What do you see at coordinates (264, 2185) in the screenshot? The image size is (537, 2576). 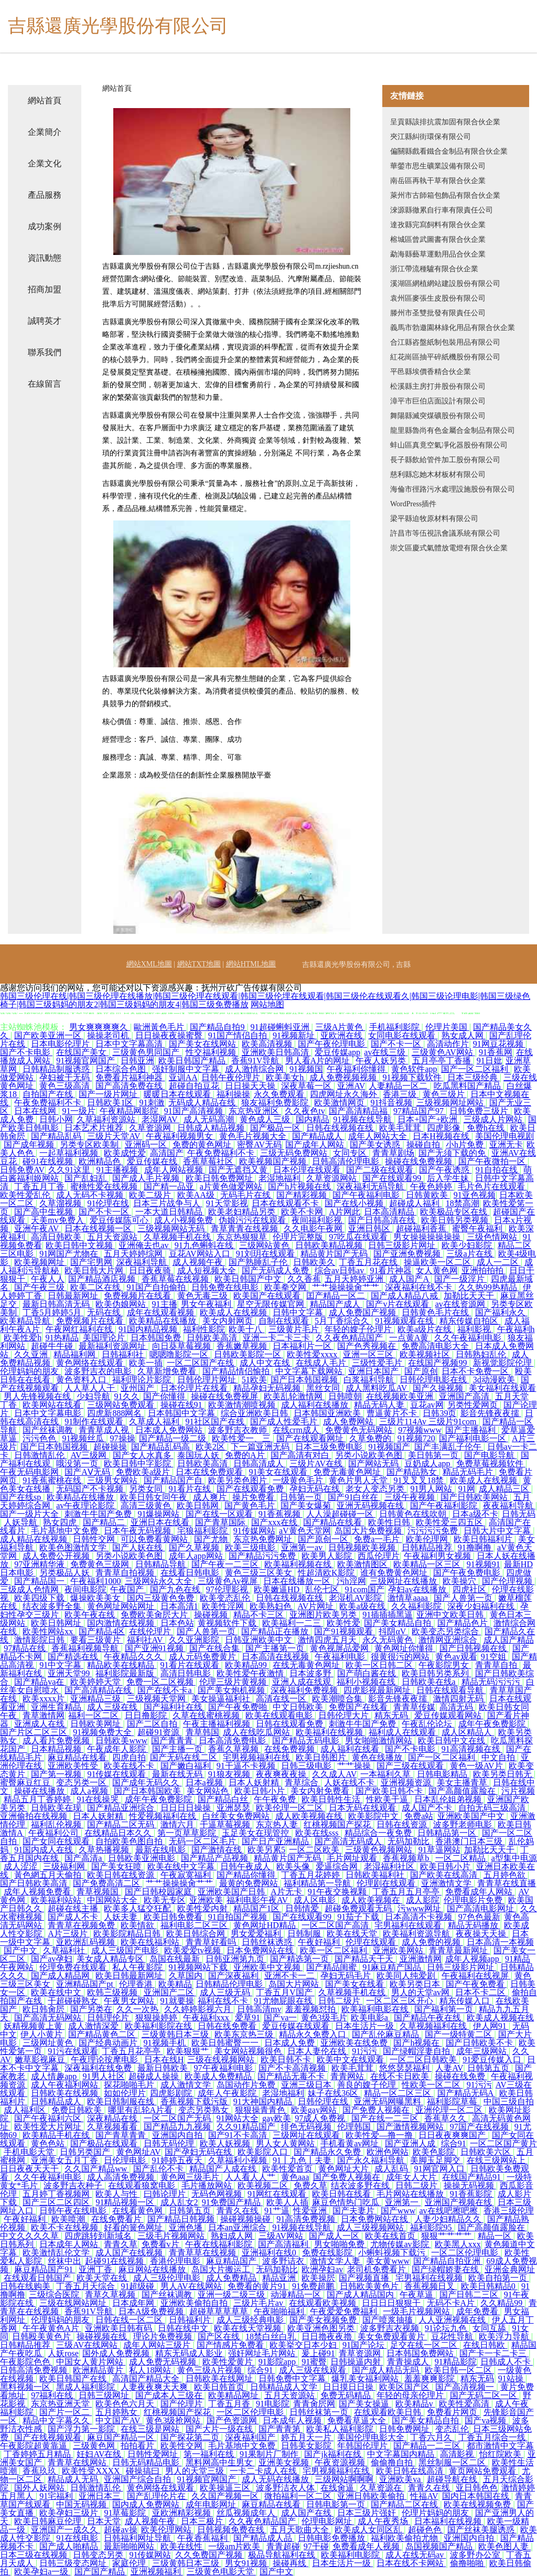 I see `欧美视频二区` at bounding box center [264, 2185].